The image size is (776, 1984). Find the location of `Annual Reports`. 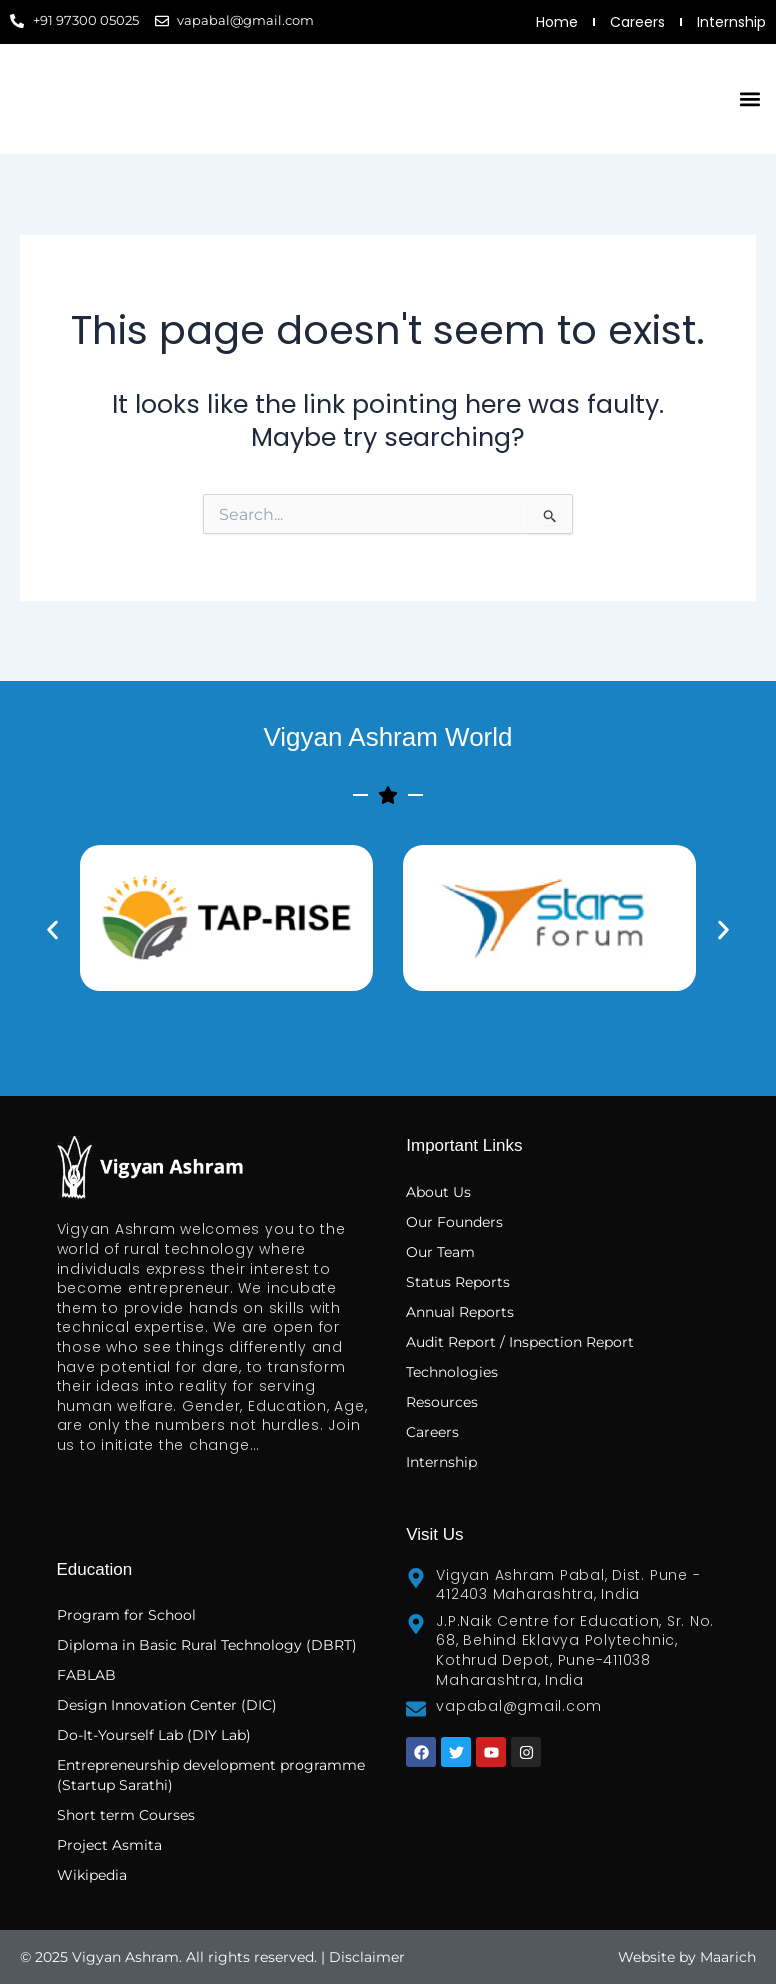

Annual Reports is located at coordinates (460, 1312).